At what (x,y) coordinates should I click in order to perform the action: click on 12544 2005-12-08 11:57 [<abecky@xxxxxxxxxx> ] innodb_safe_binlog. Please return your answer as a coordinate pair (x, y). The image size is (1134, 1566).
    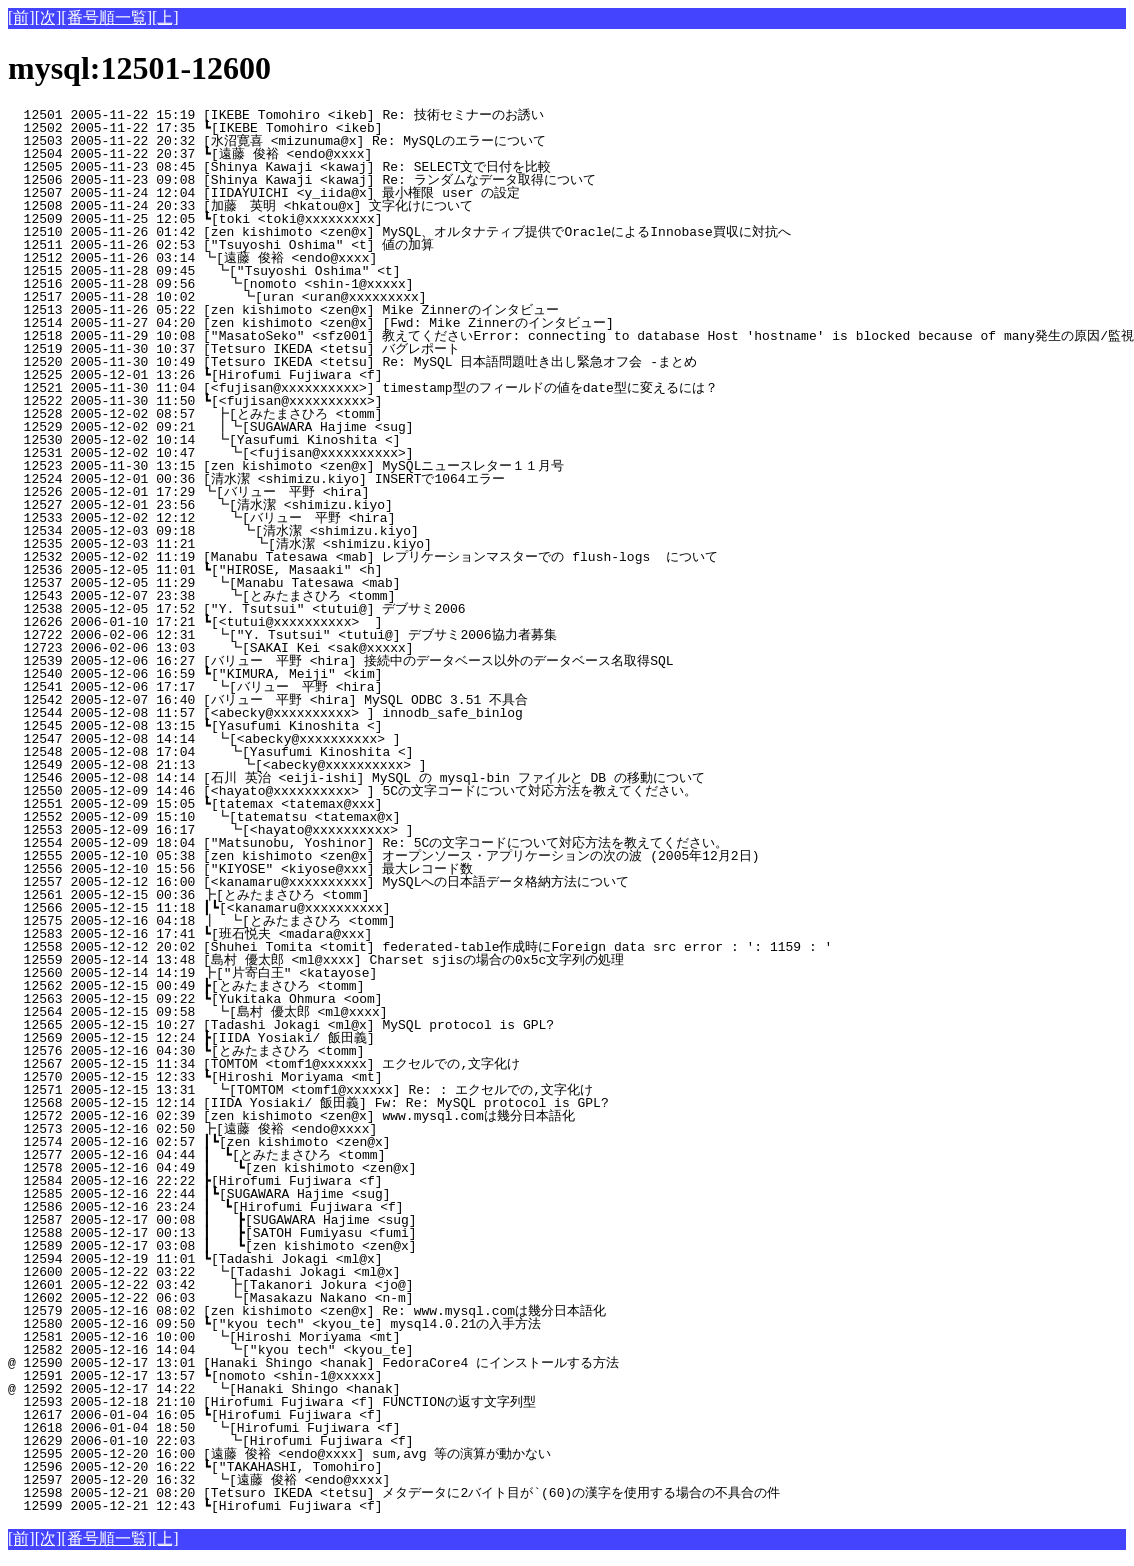
    Looking at the image, I should click on (351, 713).